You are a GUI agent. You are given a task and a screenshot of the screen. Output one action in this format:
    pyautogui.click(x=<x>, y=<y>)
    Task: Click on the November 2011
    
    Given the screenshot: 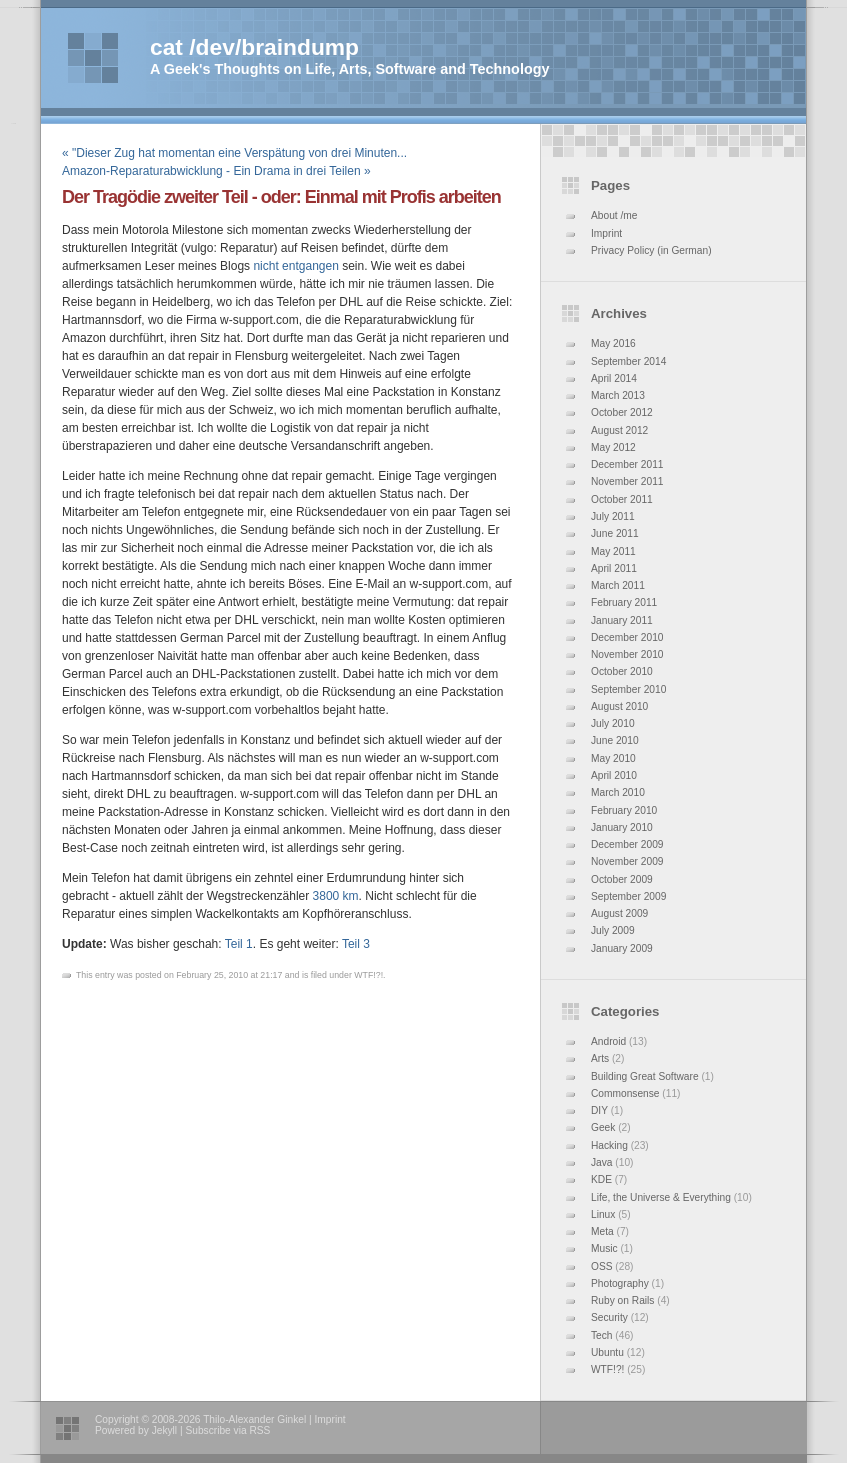 What is the action you would take?
    pyautogui.click(x=627, y=481)
    